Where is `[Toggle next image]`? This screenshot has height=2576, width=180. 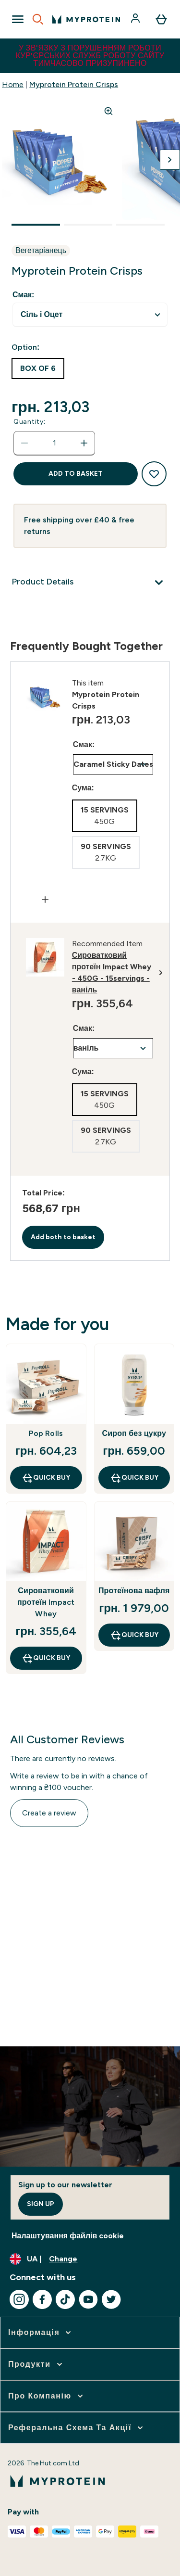
[Toggle next image] is located at coordinates (170, 160).